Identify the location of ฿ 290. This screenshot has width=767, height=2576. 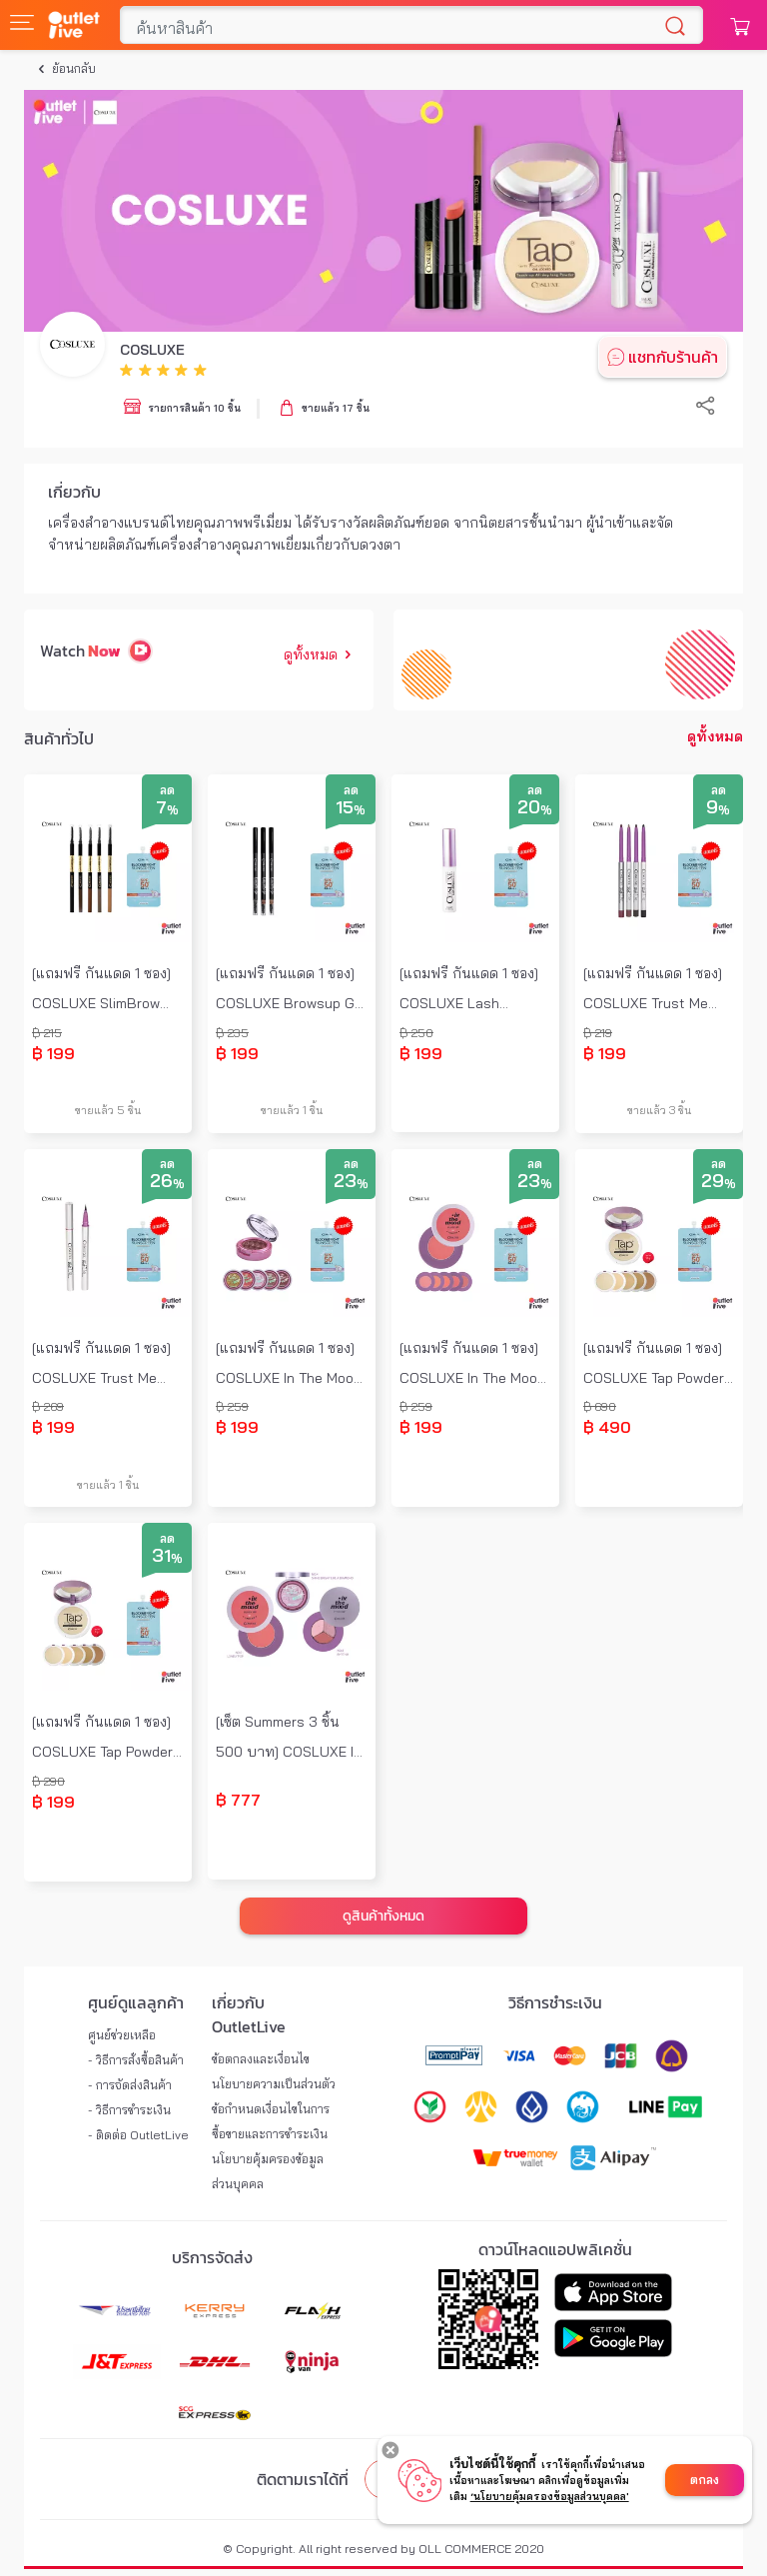
(48, 1781).